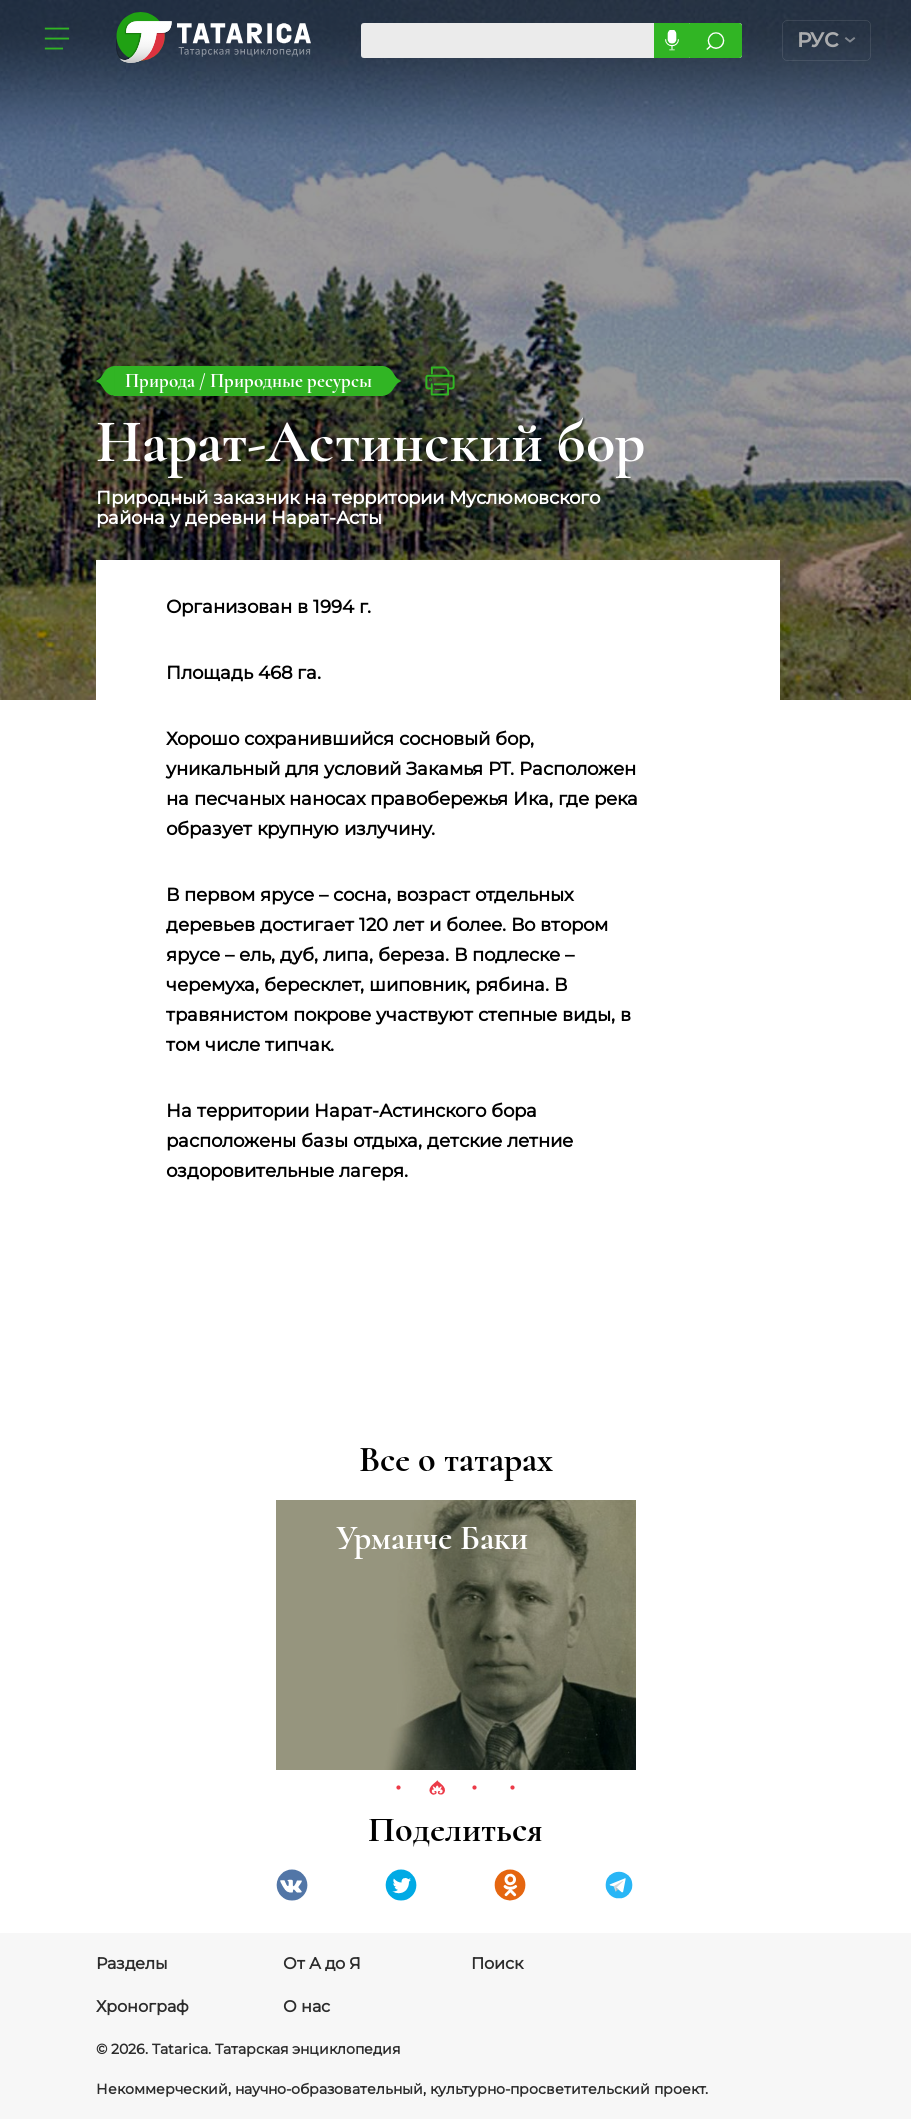 The height and width of the screenshot is (2119, 911). Describe the element at coordinates (292, 1885) in the screenshot. I see `VK` at that location.